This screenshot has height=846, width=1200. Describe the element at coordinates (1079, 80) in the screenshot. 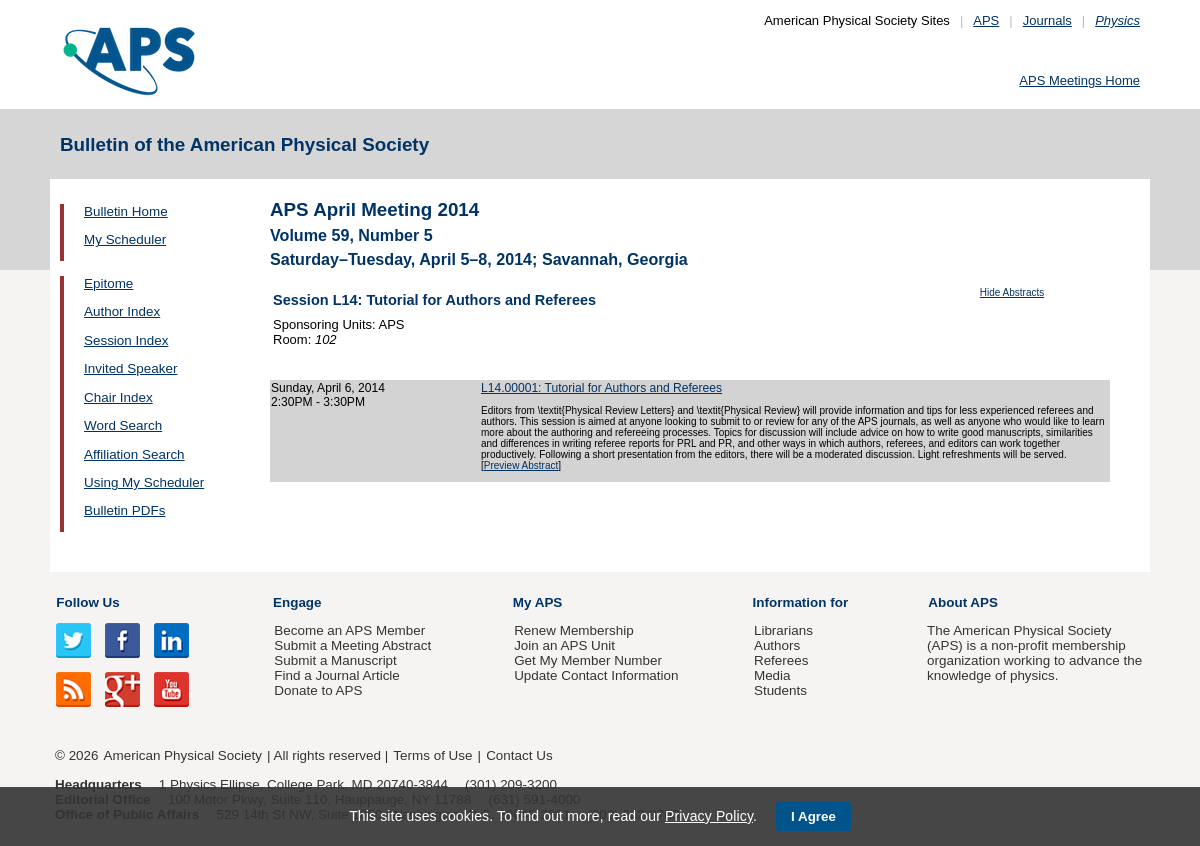

I see `APS Meetings Home` at that location.